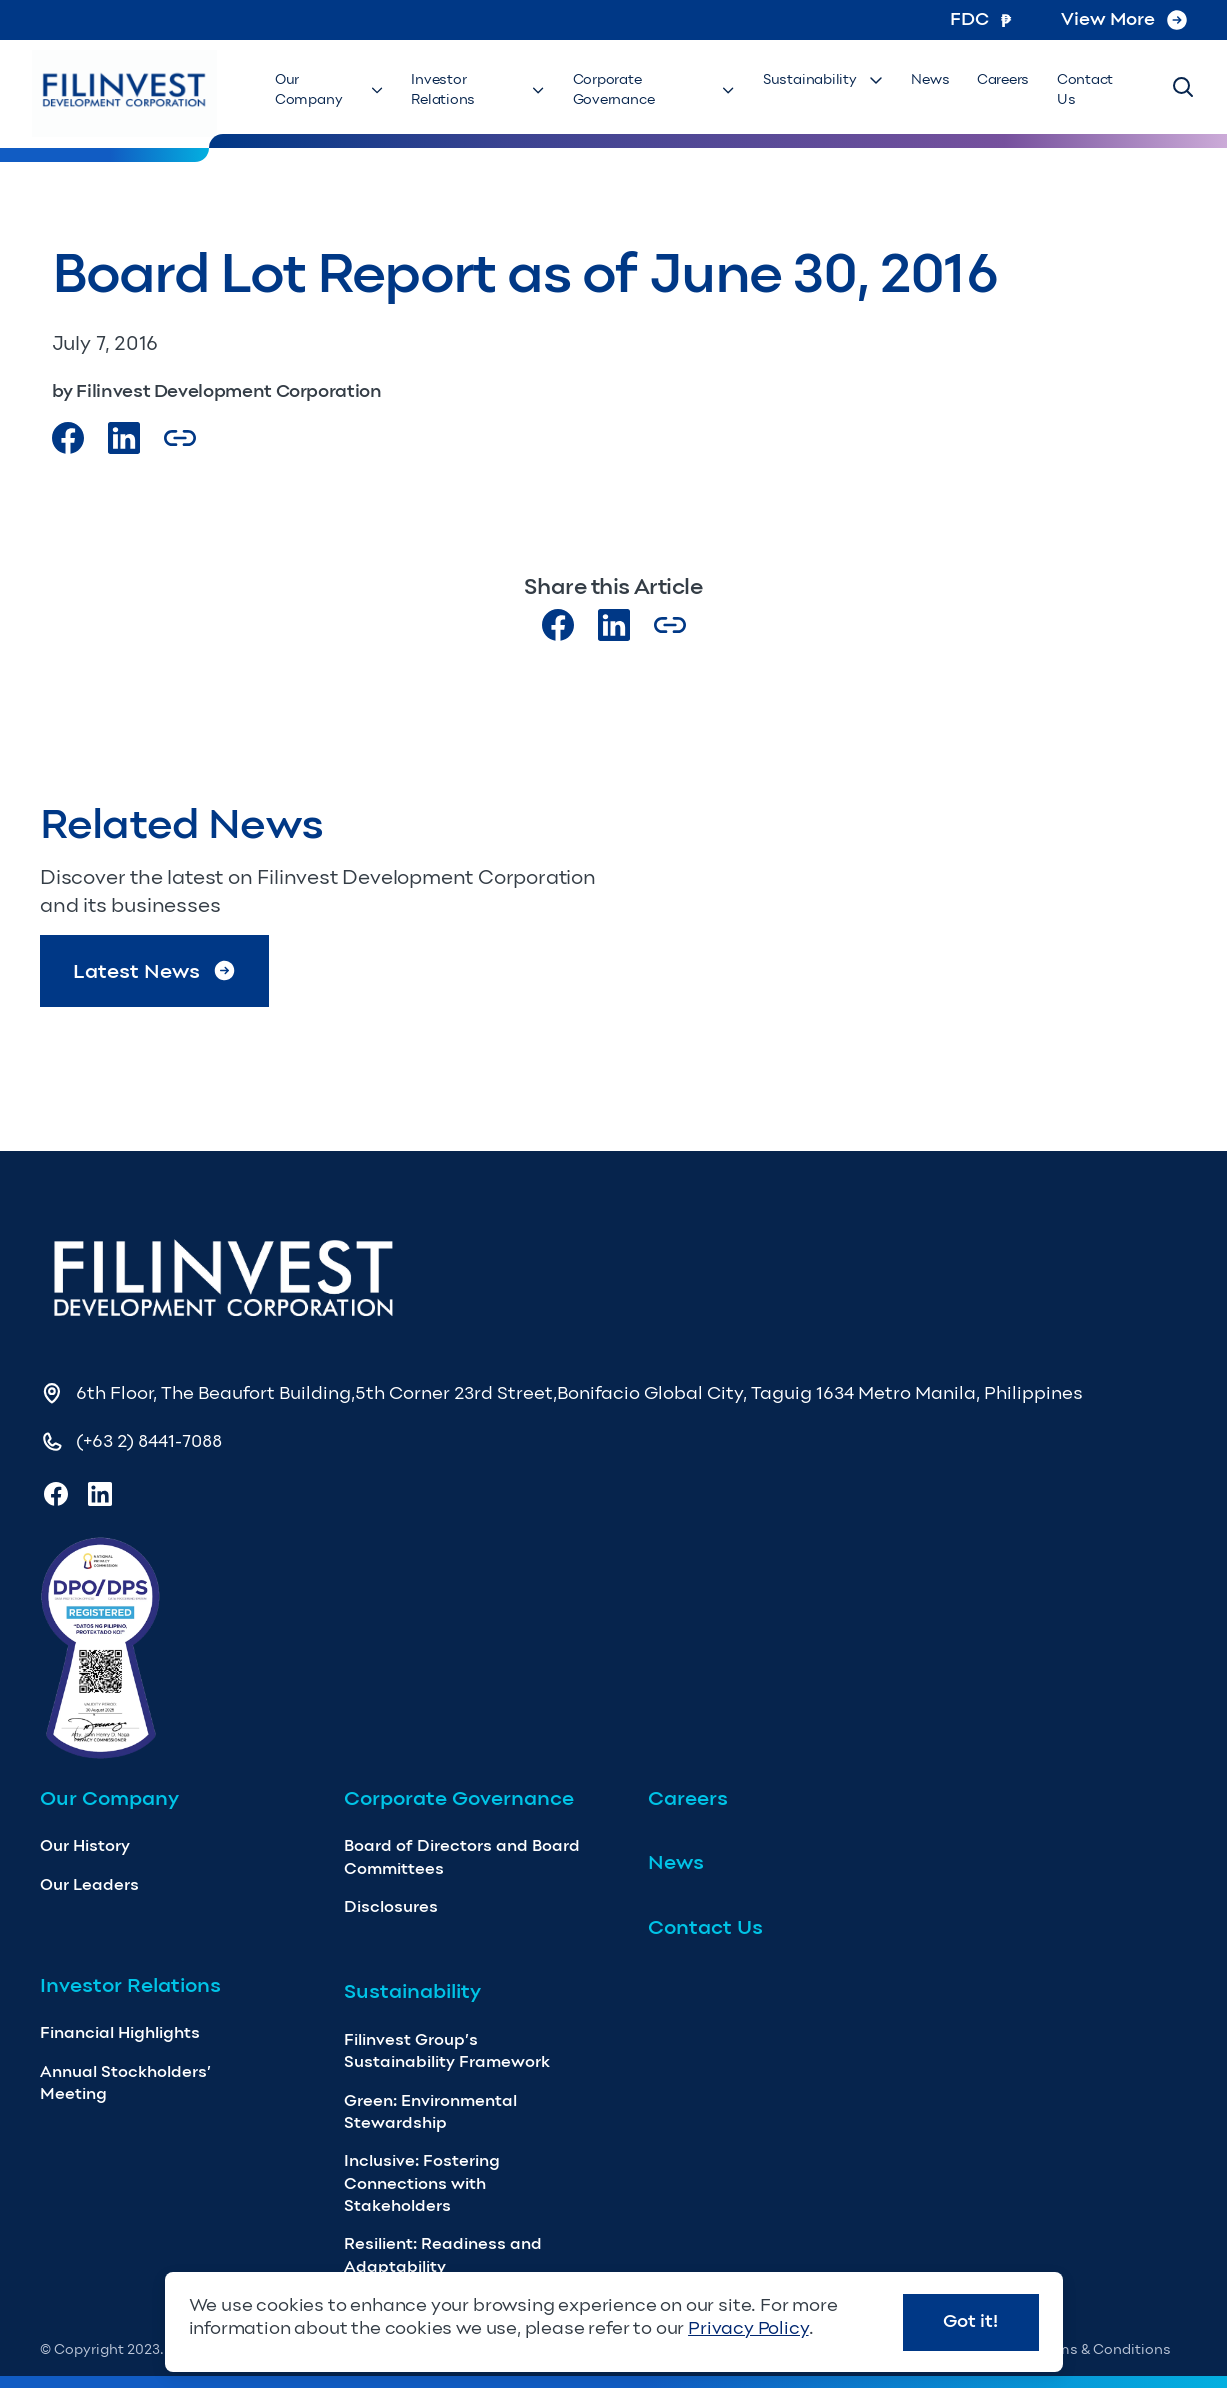 The width and height of the screenshot is (1227, 2388). Describe the element at coordinates (970, 2321) in the screenshot. I see `Got it!` at that location.